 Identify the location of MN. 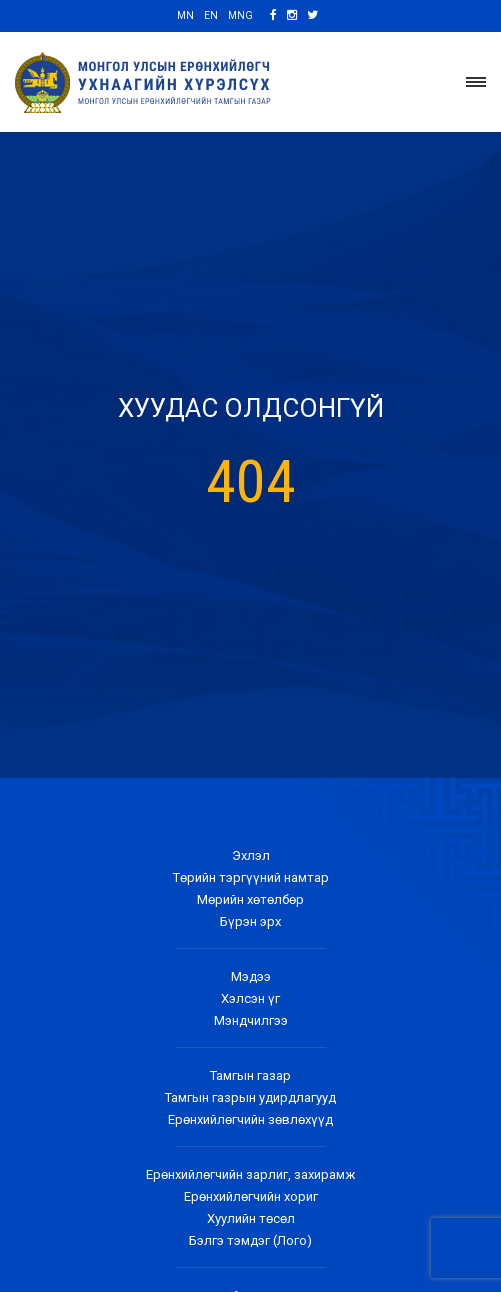
(185, 15).